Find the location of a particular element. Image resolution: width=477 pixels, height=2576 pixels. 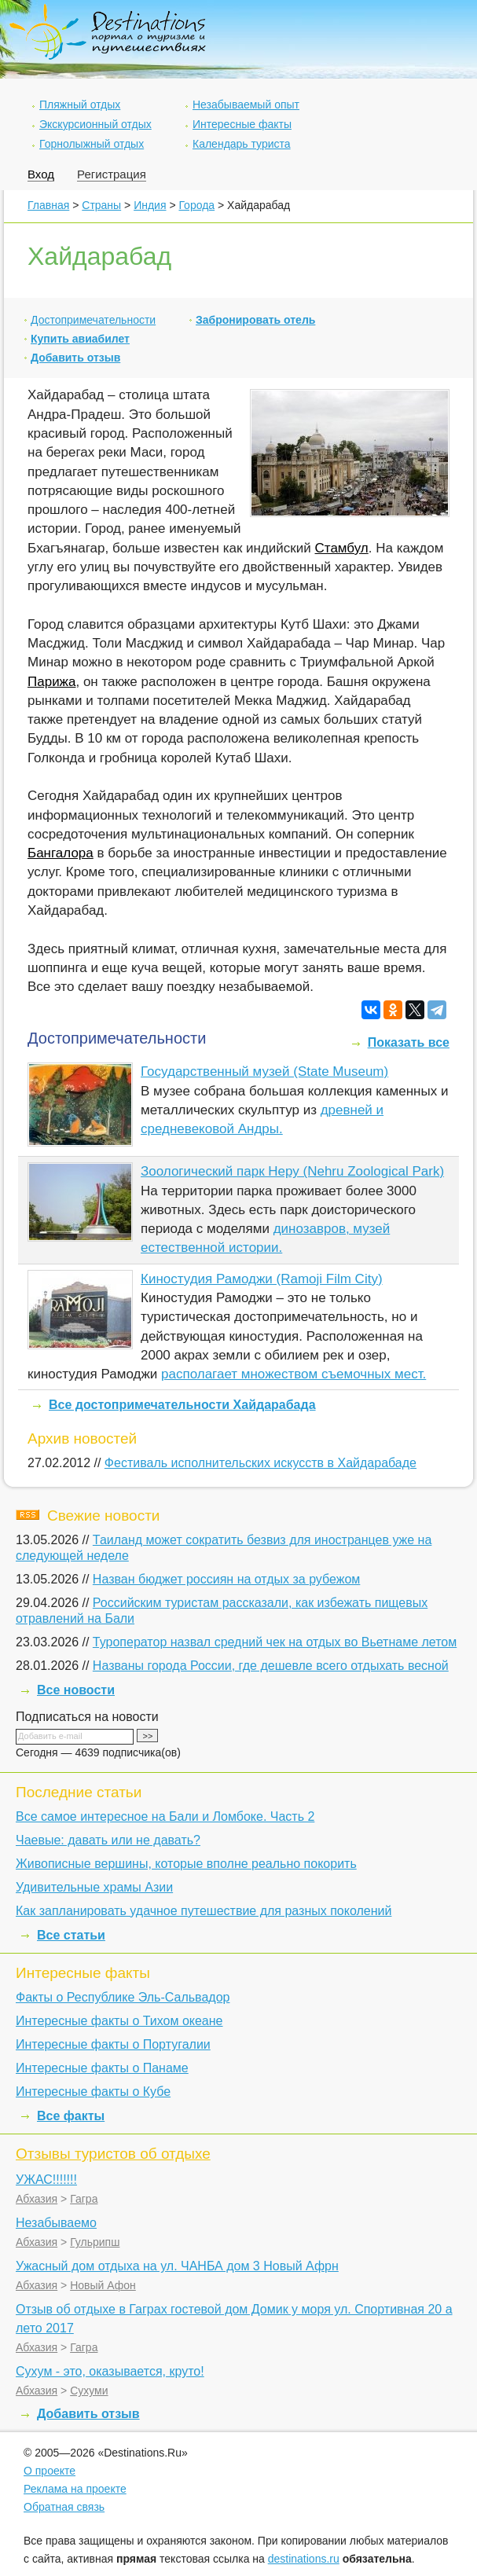

Все факты is located at coordinates (71, 2116).